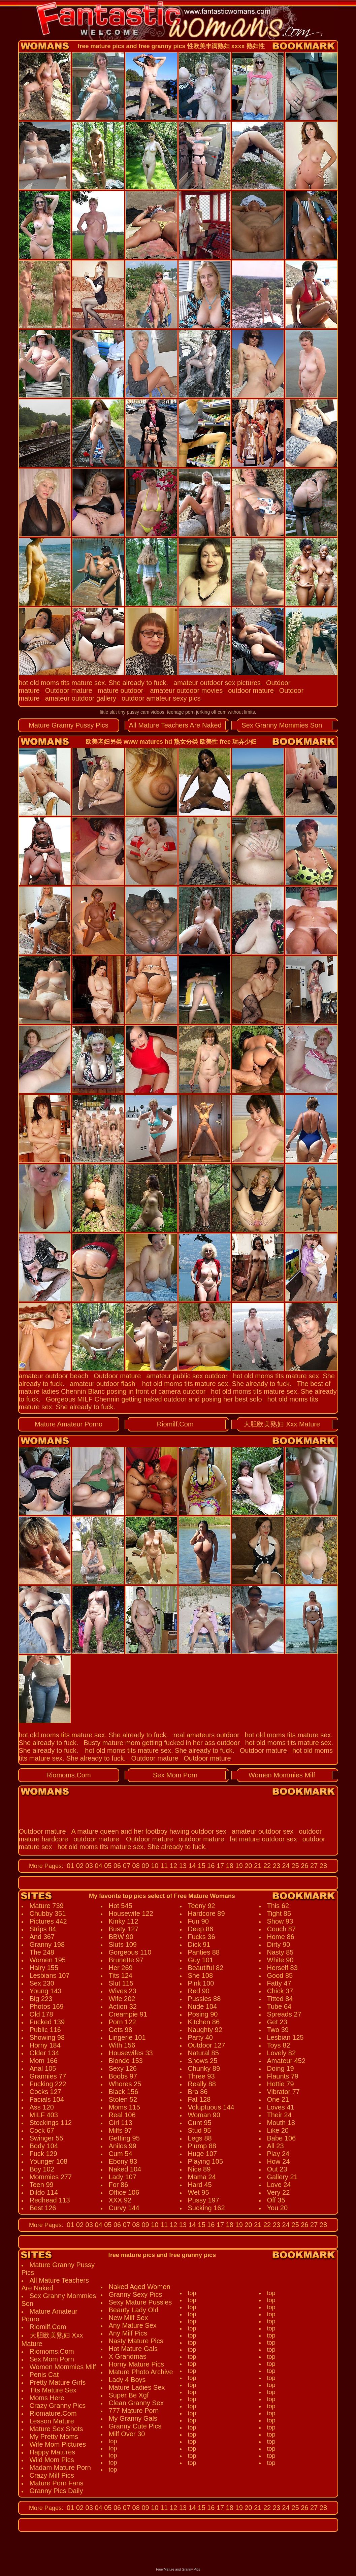 The image size is (356, 2576). I want to click on 18, so click(228, 1865).